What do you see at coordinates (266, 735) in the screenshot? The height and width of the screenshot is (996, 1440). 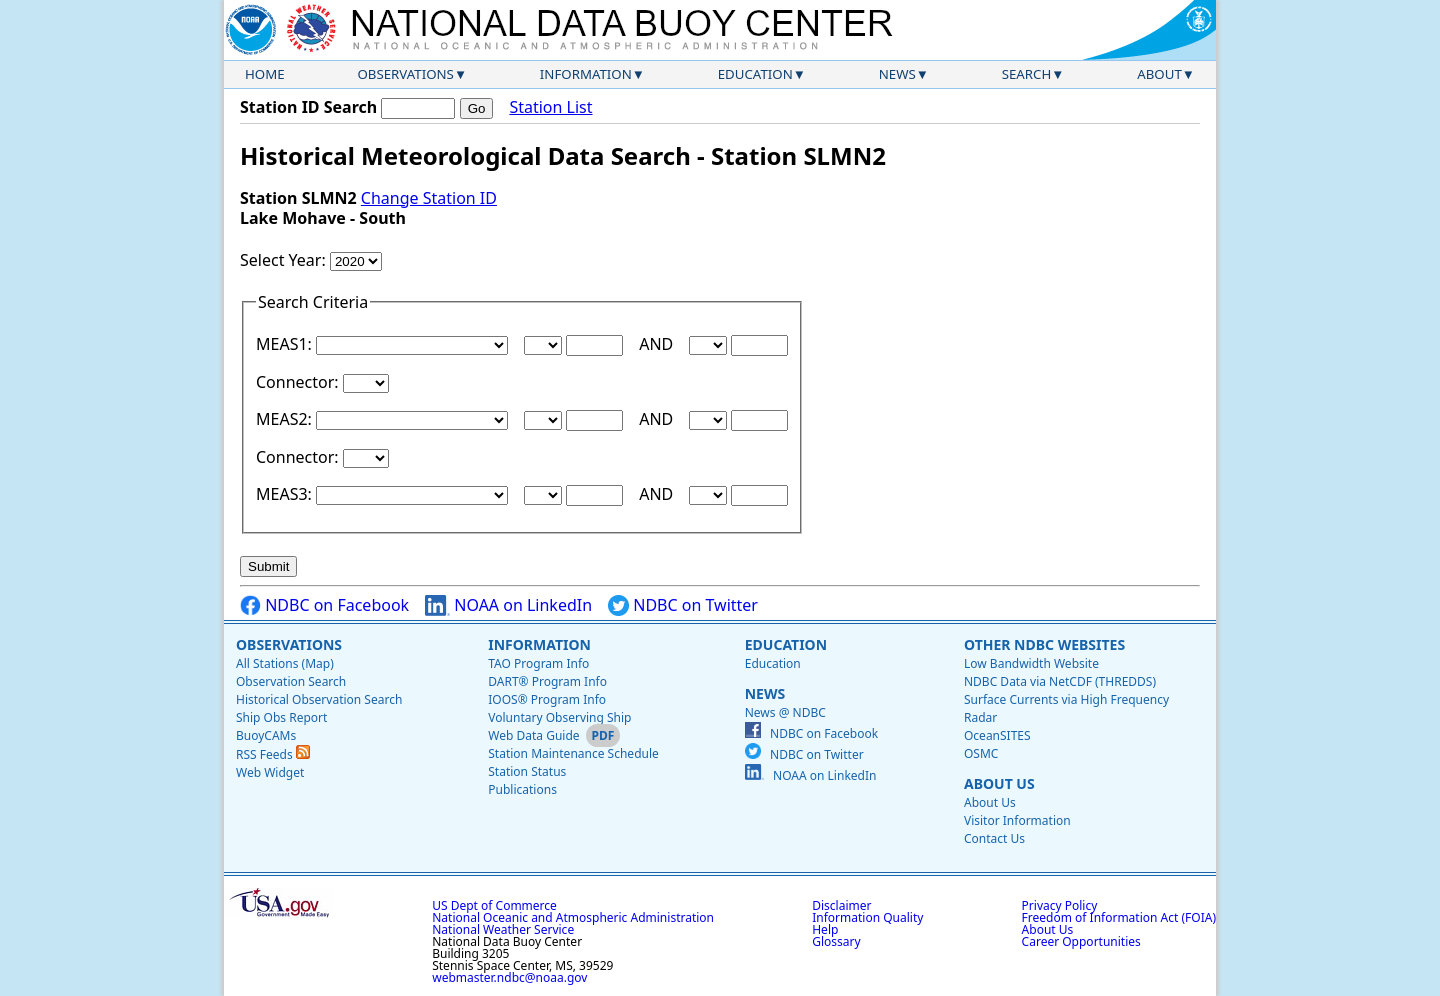 I see `BuoyCAMs` at bounding box center [266, 735].